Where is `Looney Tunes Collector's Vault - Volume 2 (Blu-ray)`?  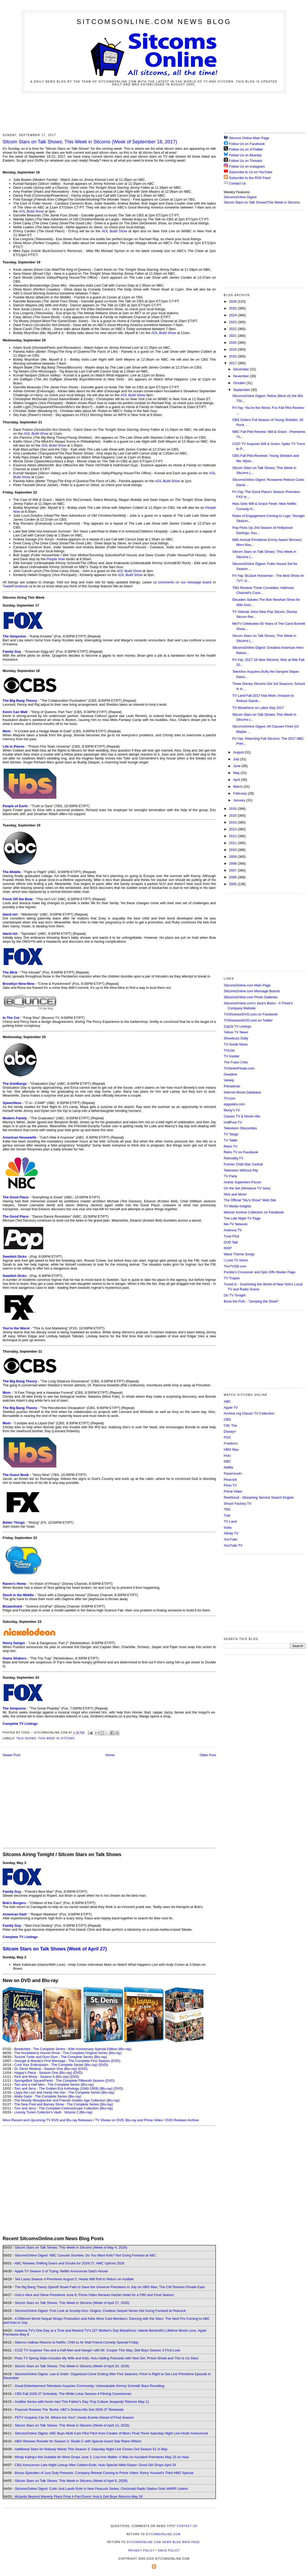 Looney Tunes Collector's Vault - Volume 2 (Blu-ray) is located at coordinates (53, 2112).